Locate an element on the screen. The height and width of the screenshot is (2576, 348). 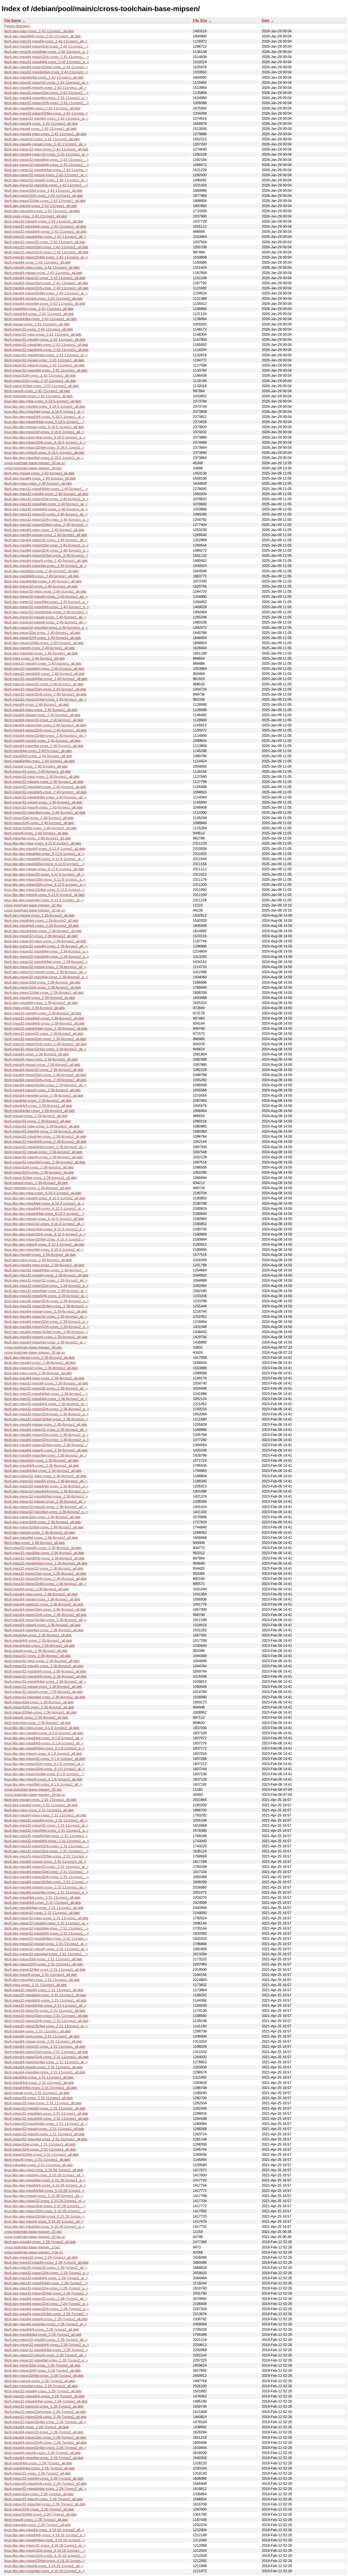
libc6-mips32-mips64-cross_2.28-7cross2_all.deb is located at coordinates (42, 2391).